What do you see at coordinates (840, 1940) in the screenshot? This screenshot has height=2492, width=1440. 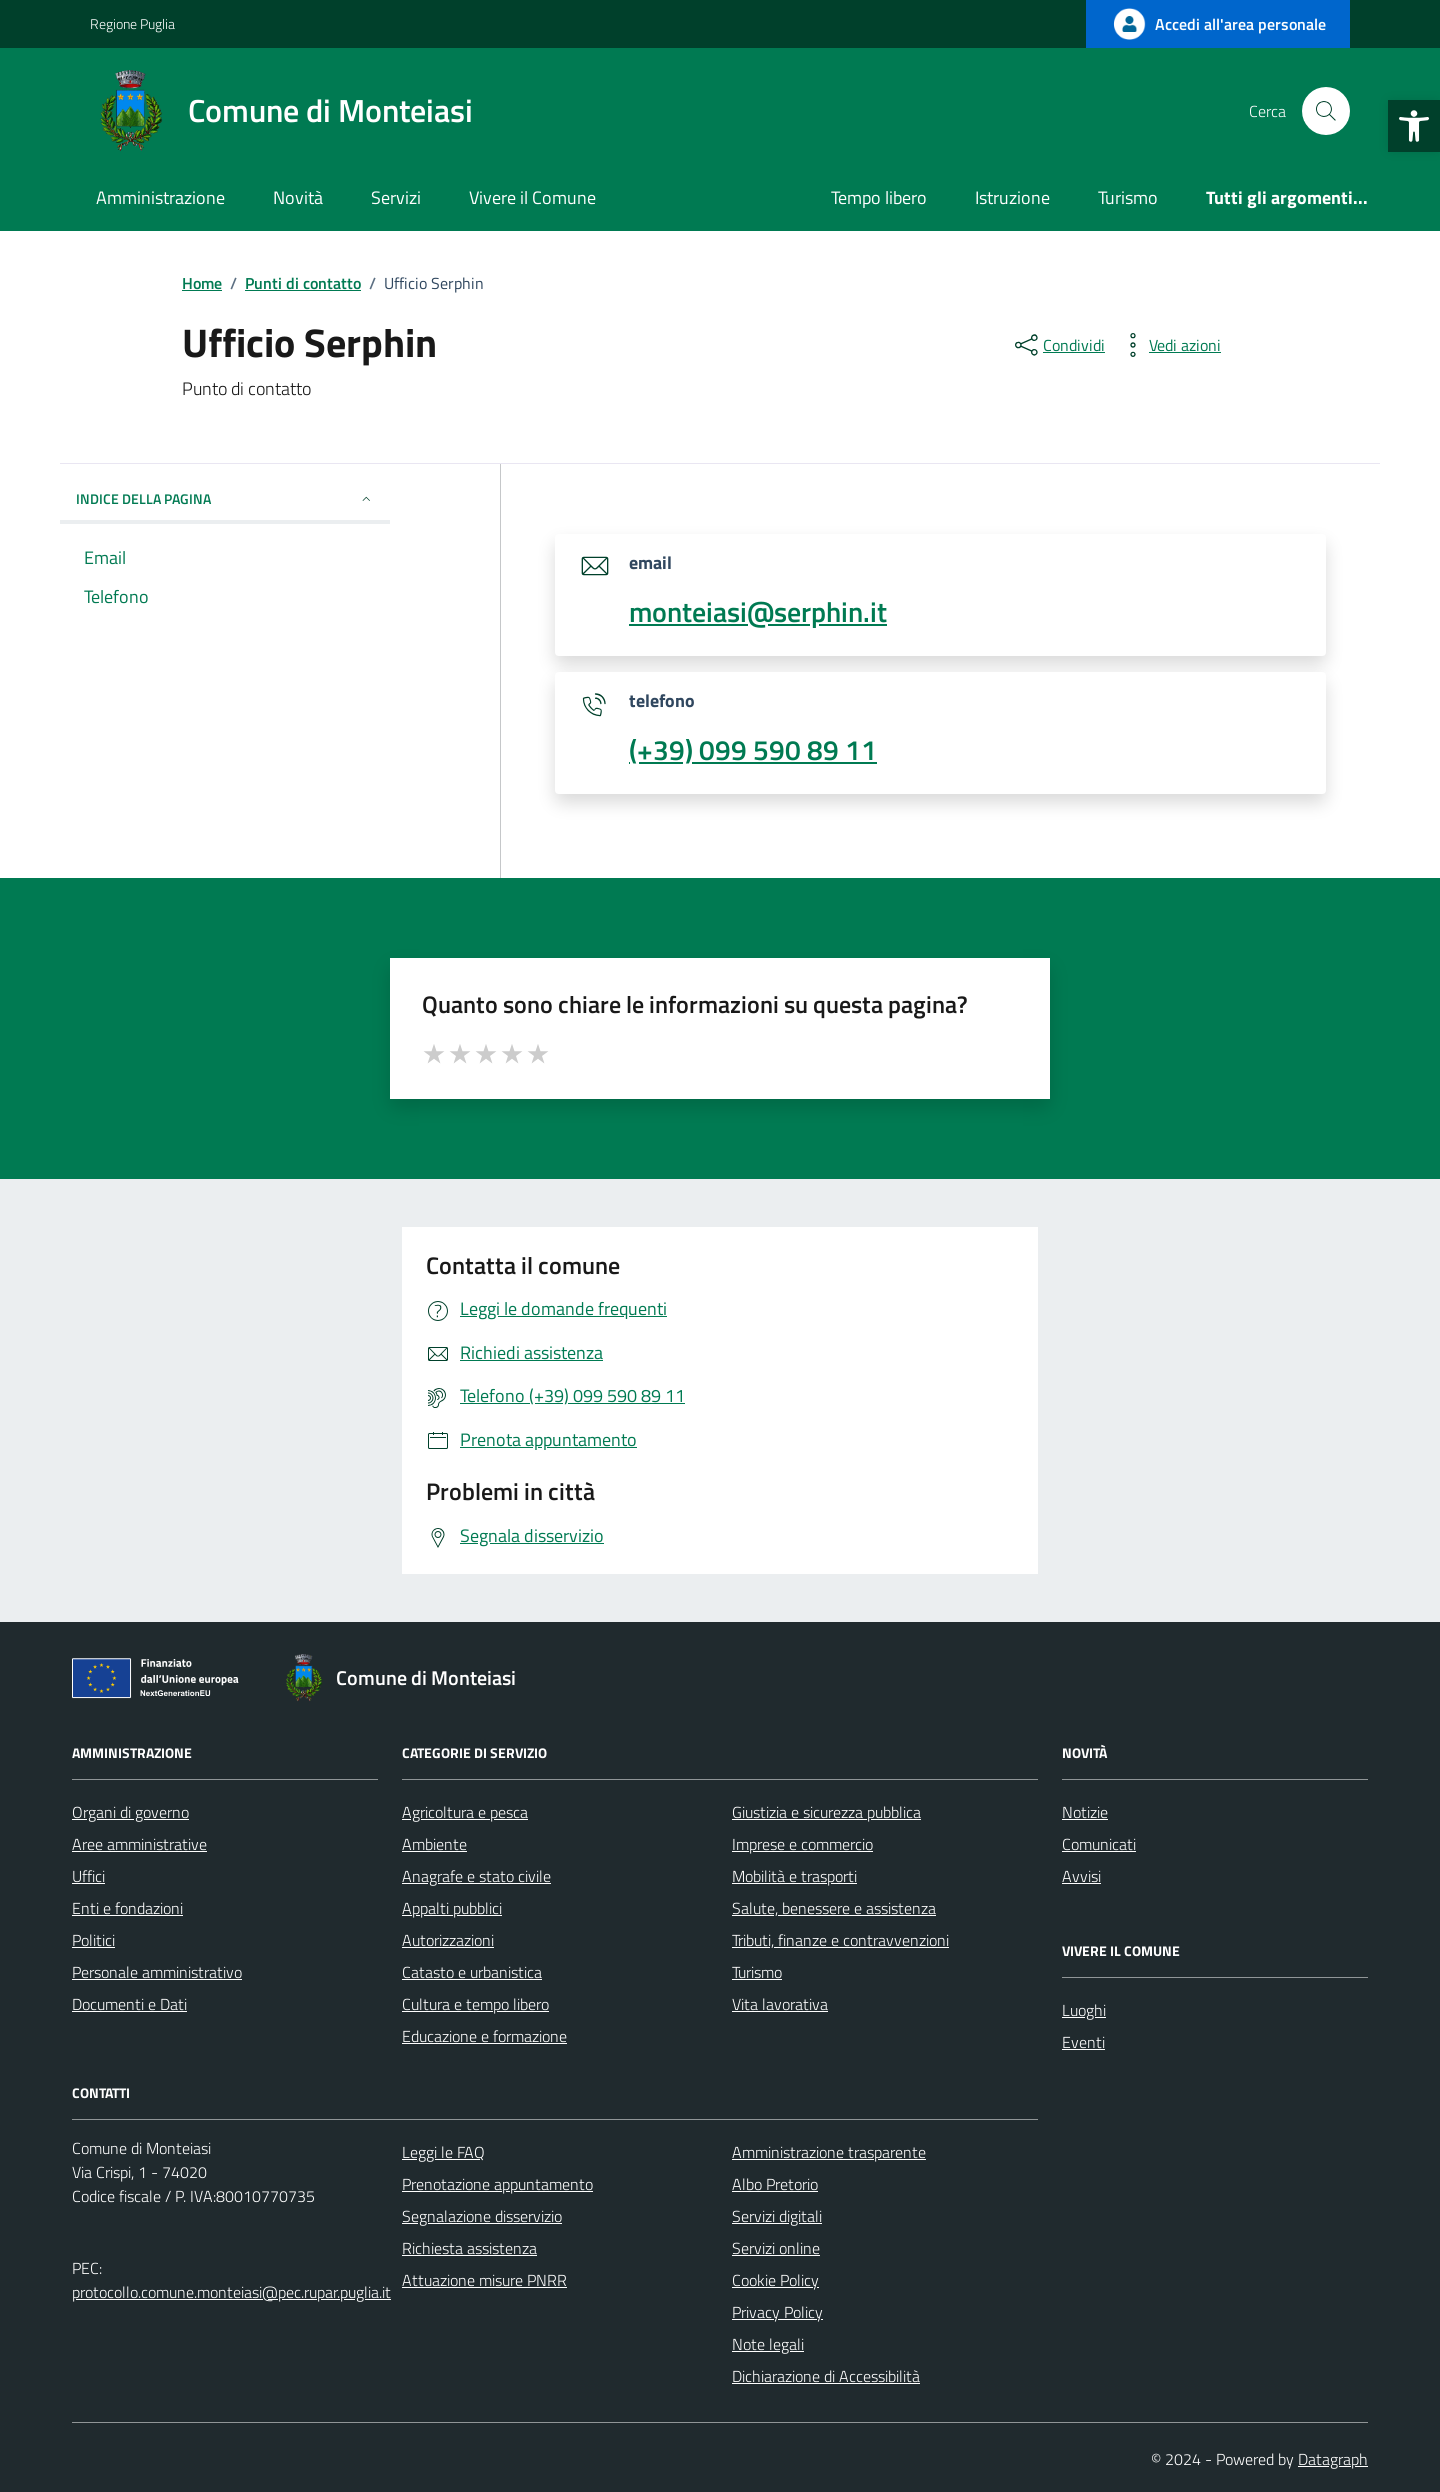 I see `Tributi, finanze e contravvenzioni` at bounding box center [840, 1940].